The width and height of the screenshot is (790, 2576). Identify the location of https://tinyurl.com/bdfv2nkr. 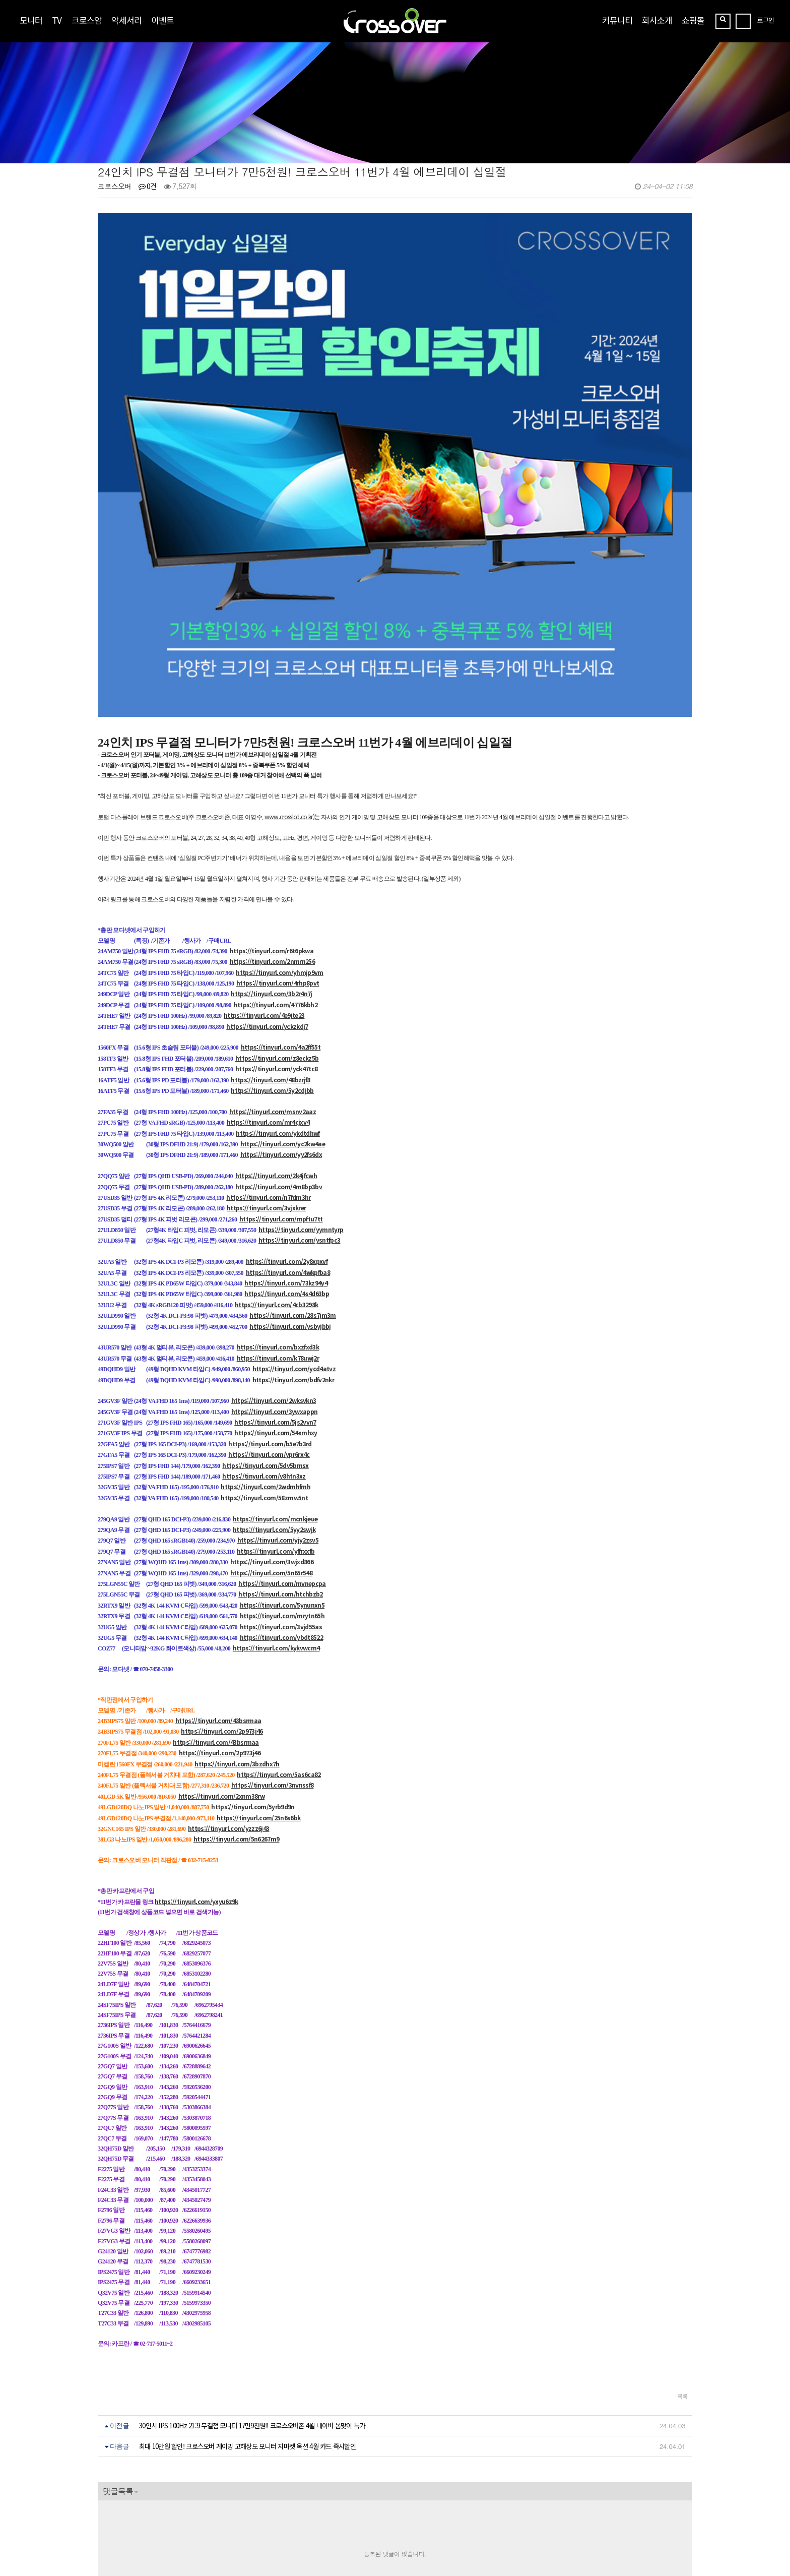
(293, 1238).